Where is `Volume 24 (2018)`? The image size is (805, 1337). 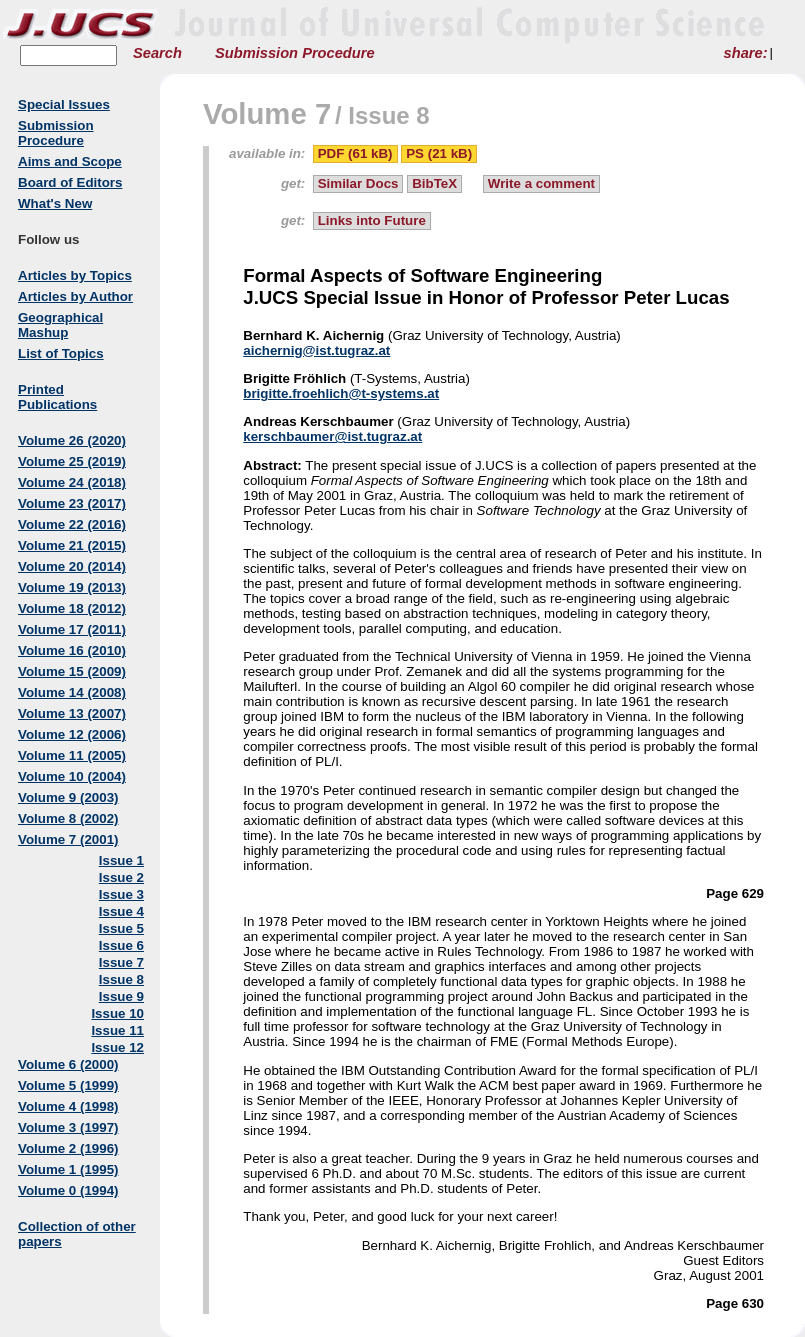 Volume 24 (2018) is located at coordinates (72, 482).